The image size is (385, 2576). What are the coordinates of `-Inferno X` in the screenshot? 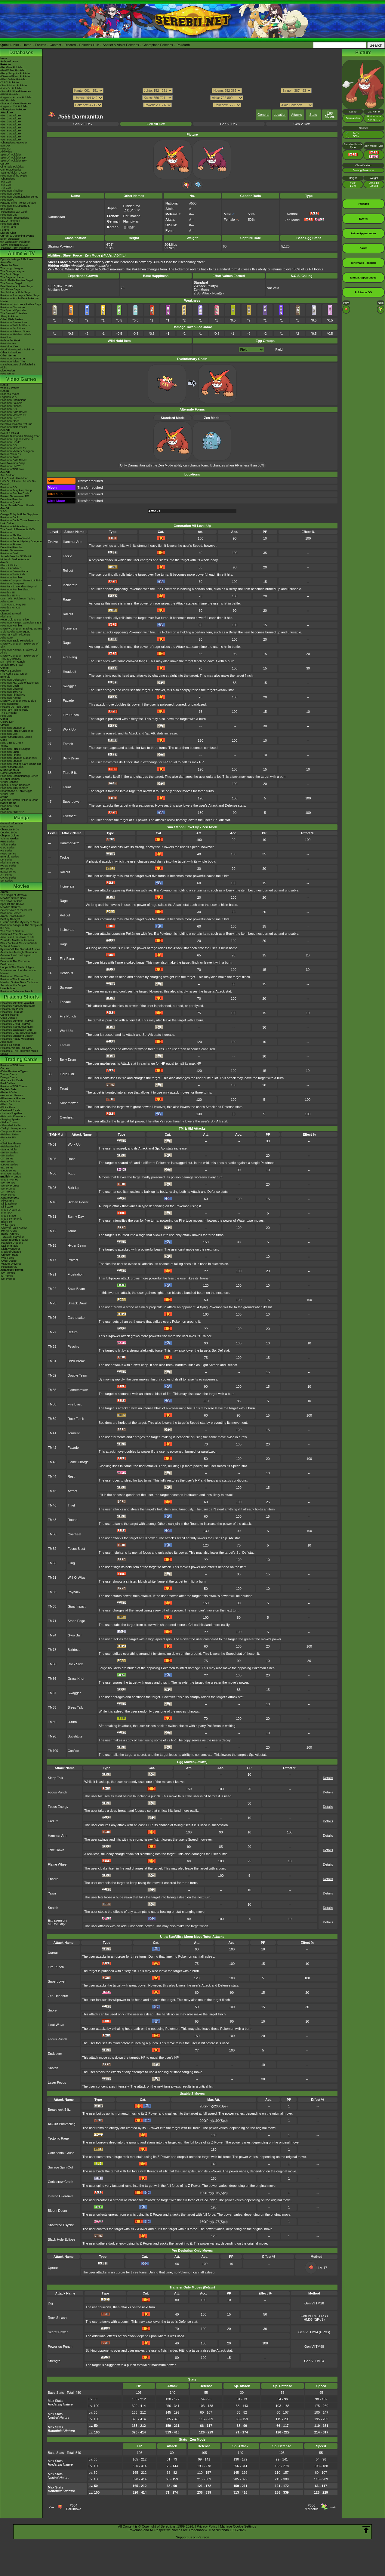 It's located at (6, 1212).